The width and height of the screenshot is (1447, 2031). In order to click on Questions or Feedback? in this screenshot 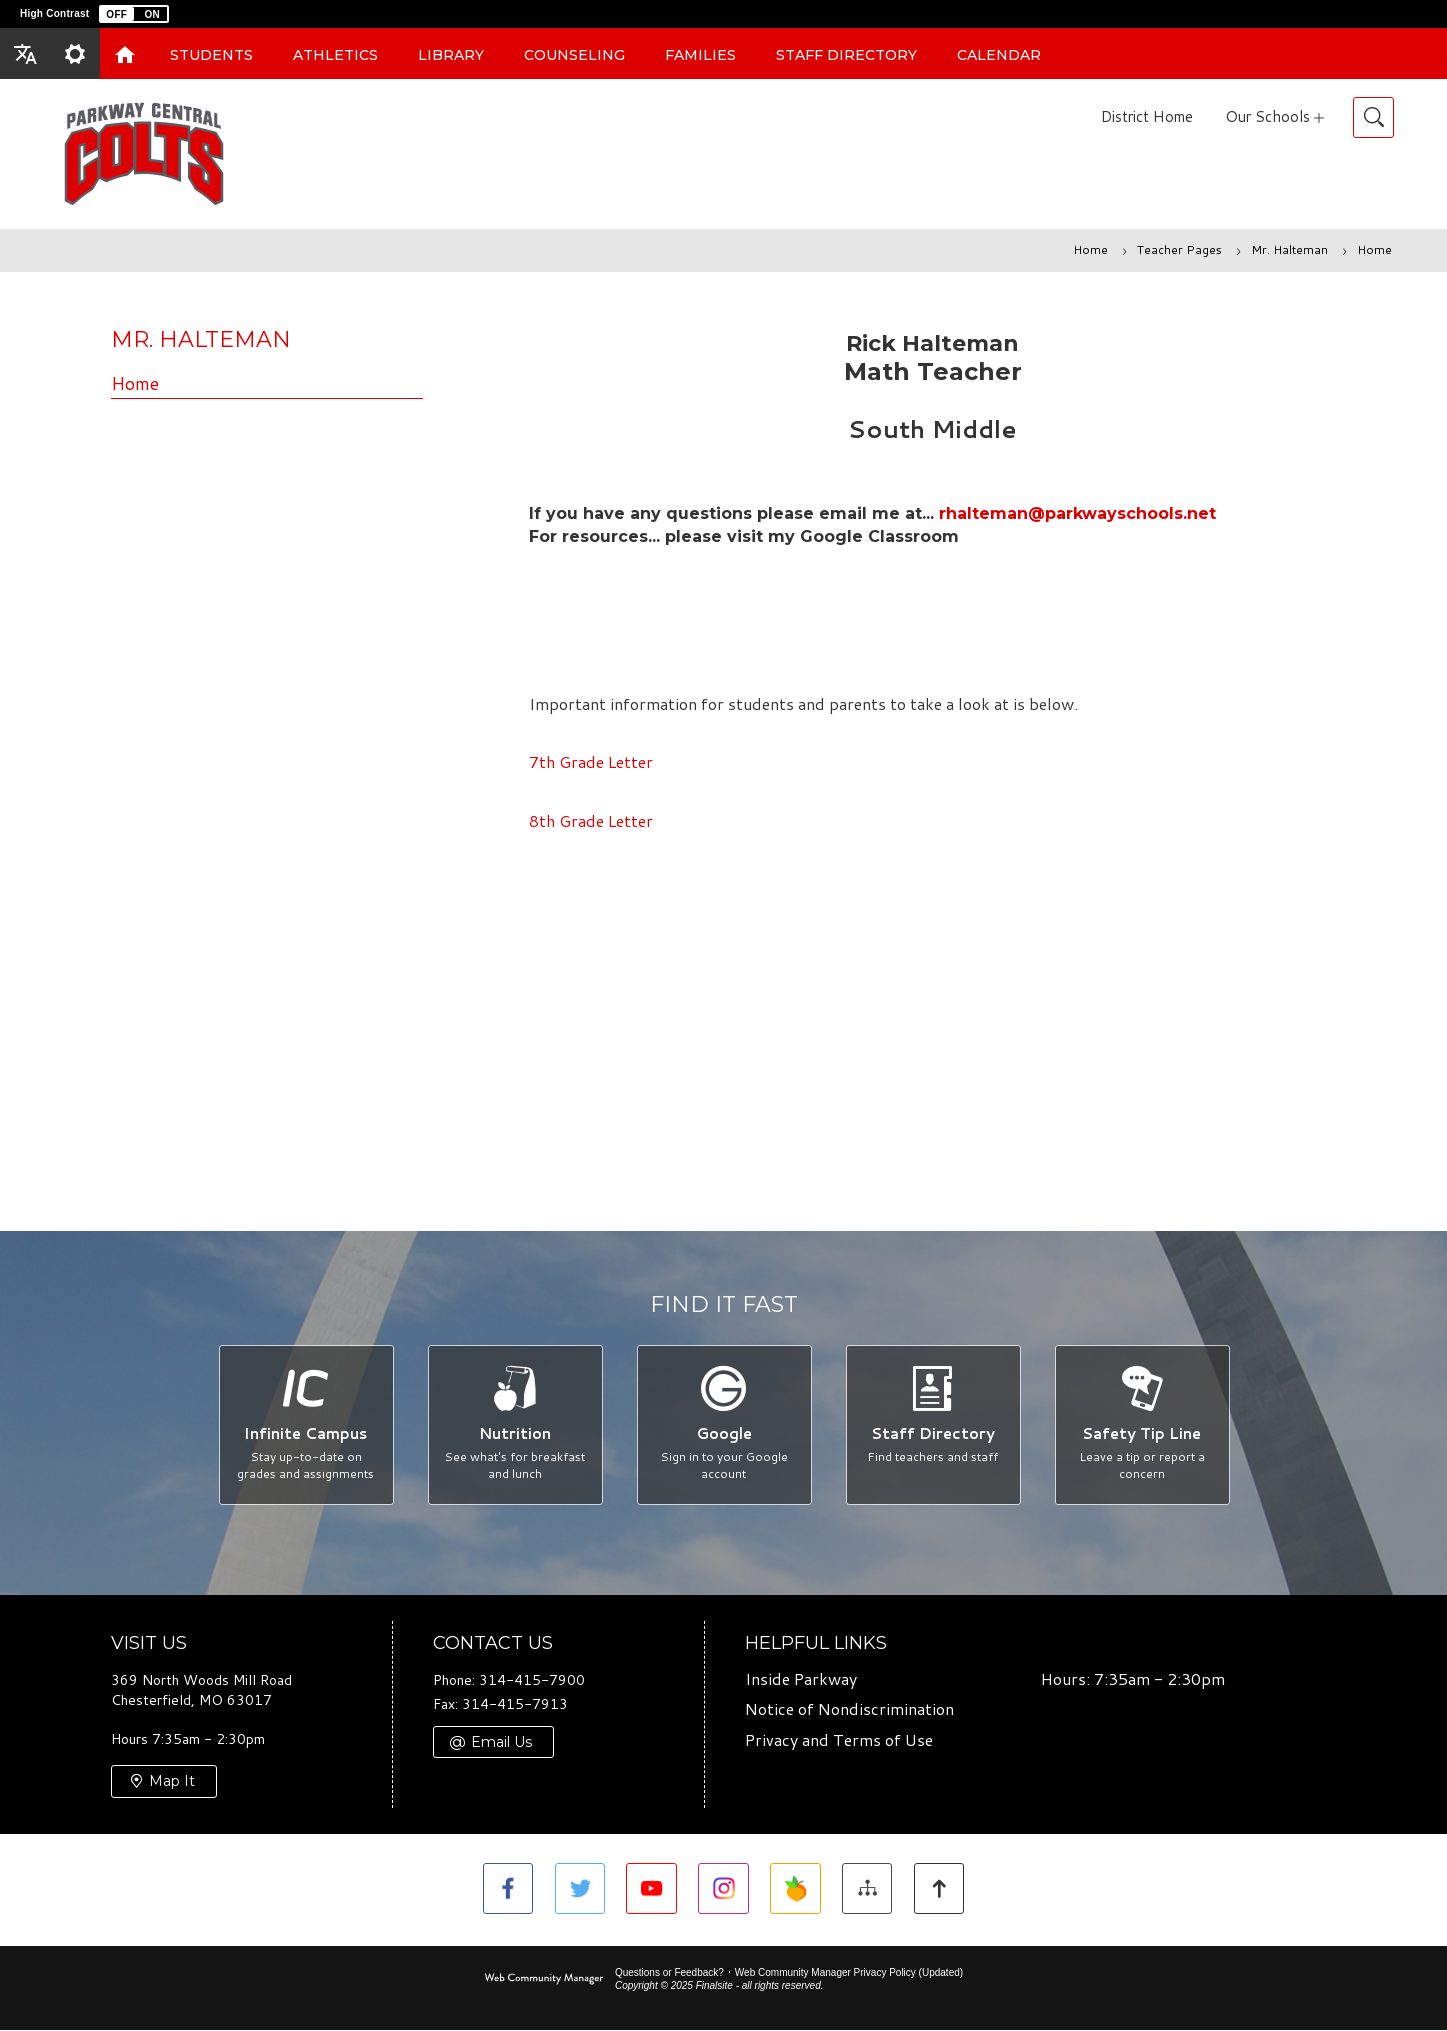, I will do `click(669, 1973)`.